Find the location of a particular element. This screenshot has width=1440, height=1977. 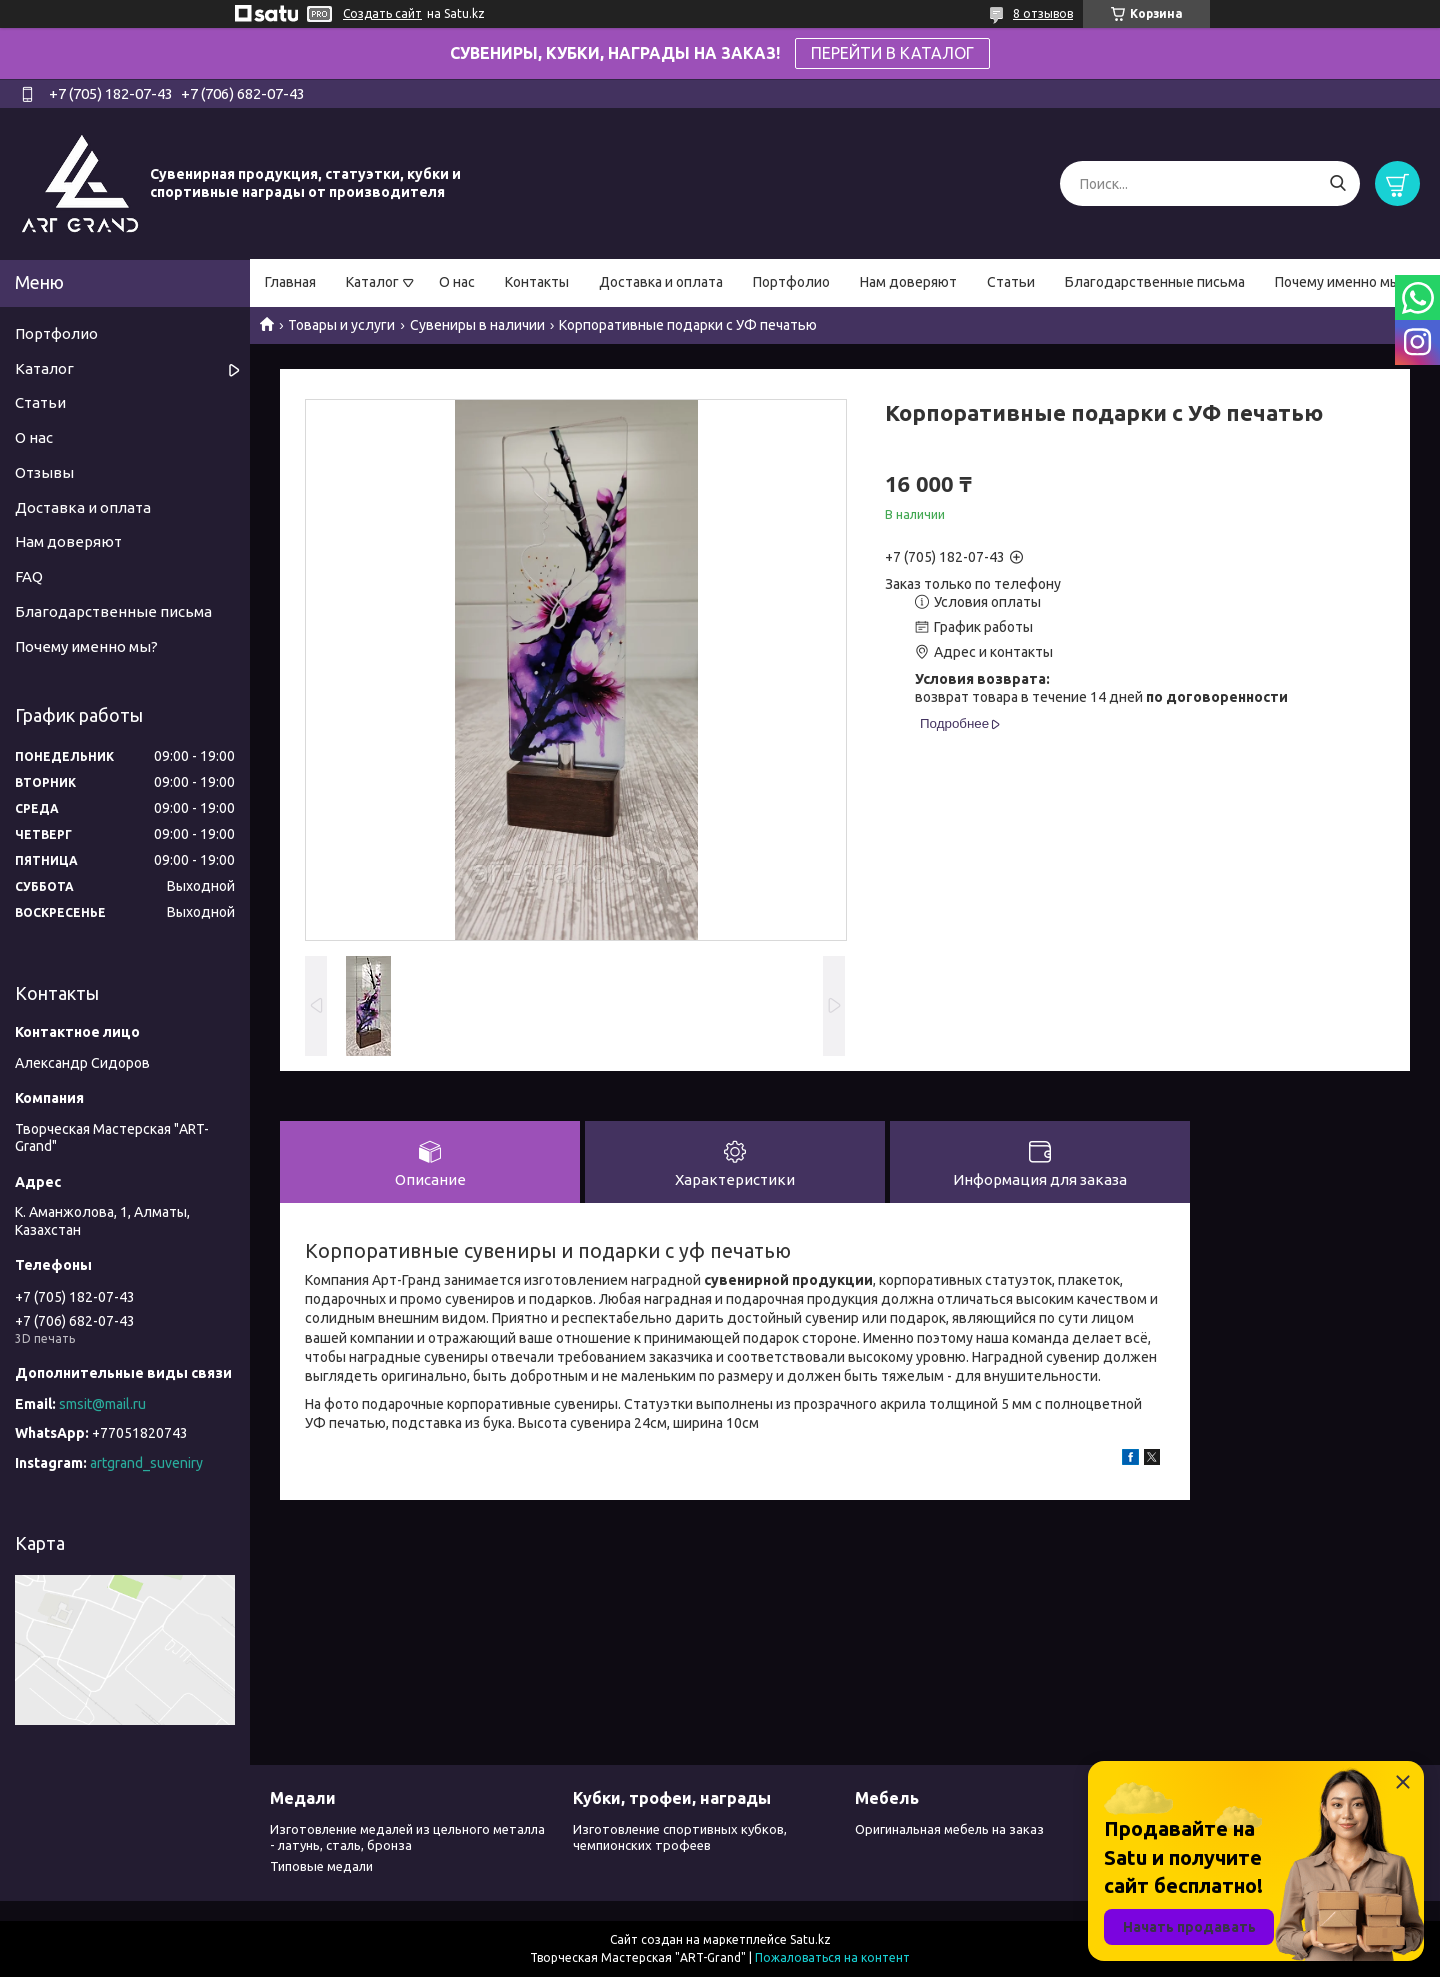

Сувениры в наличии is located at coordinates (477, 325).